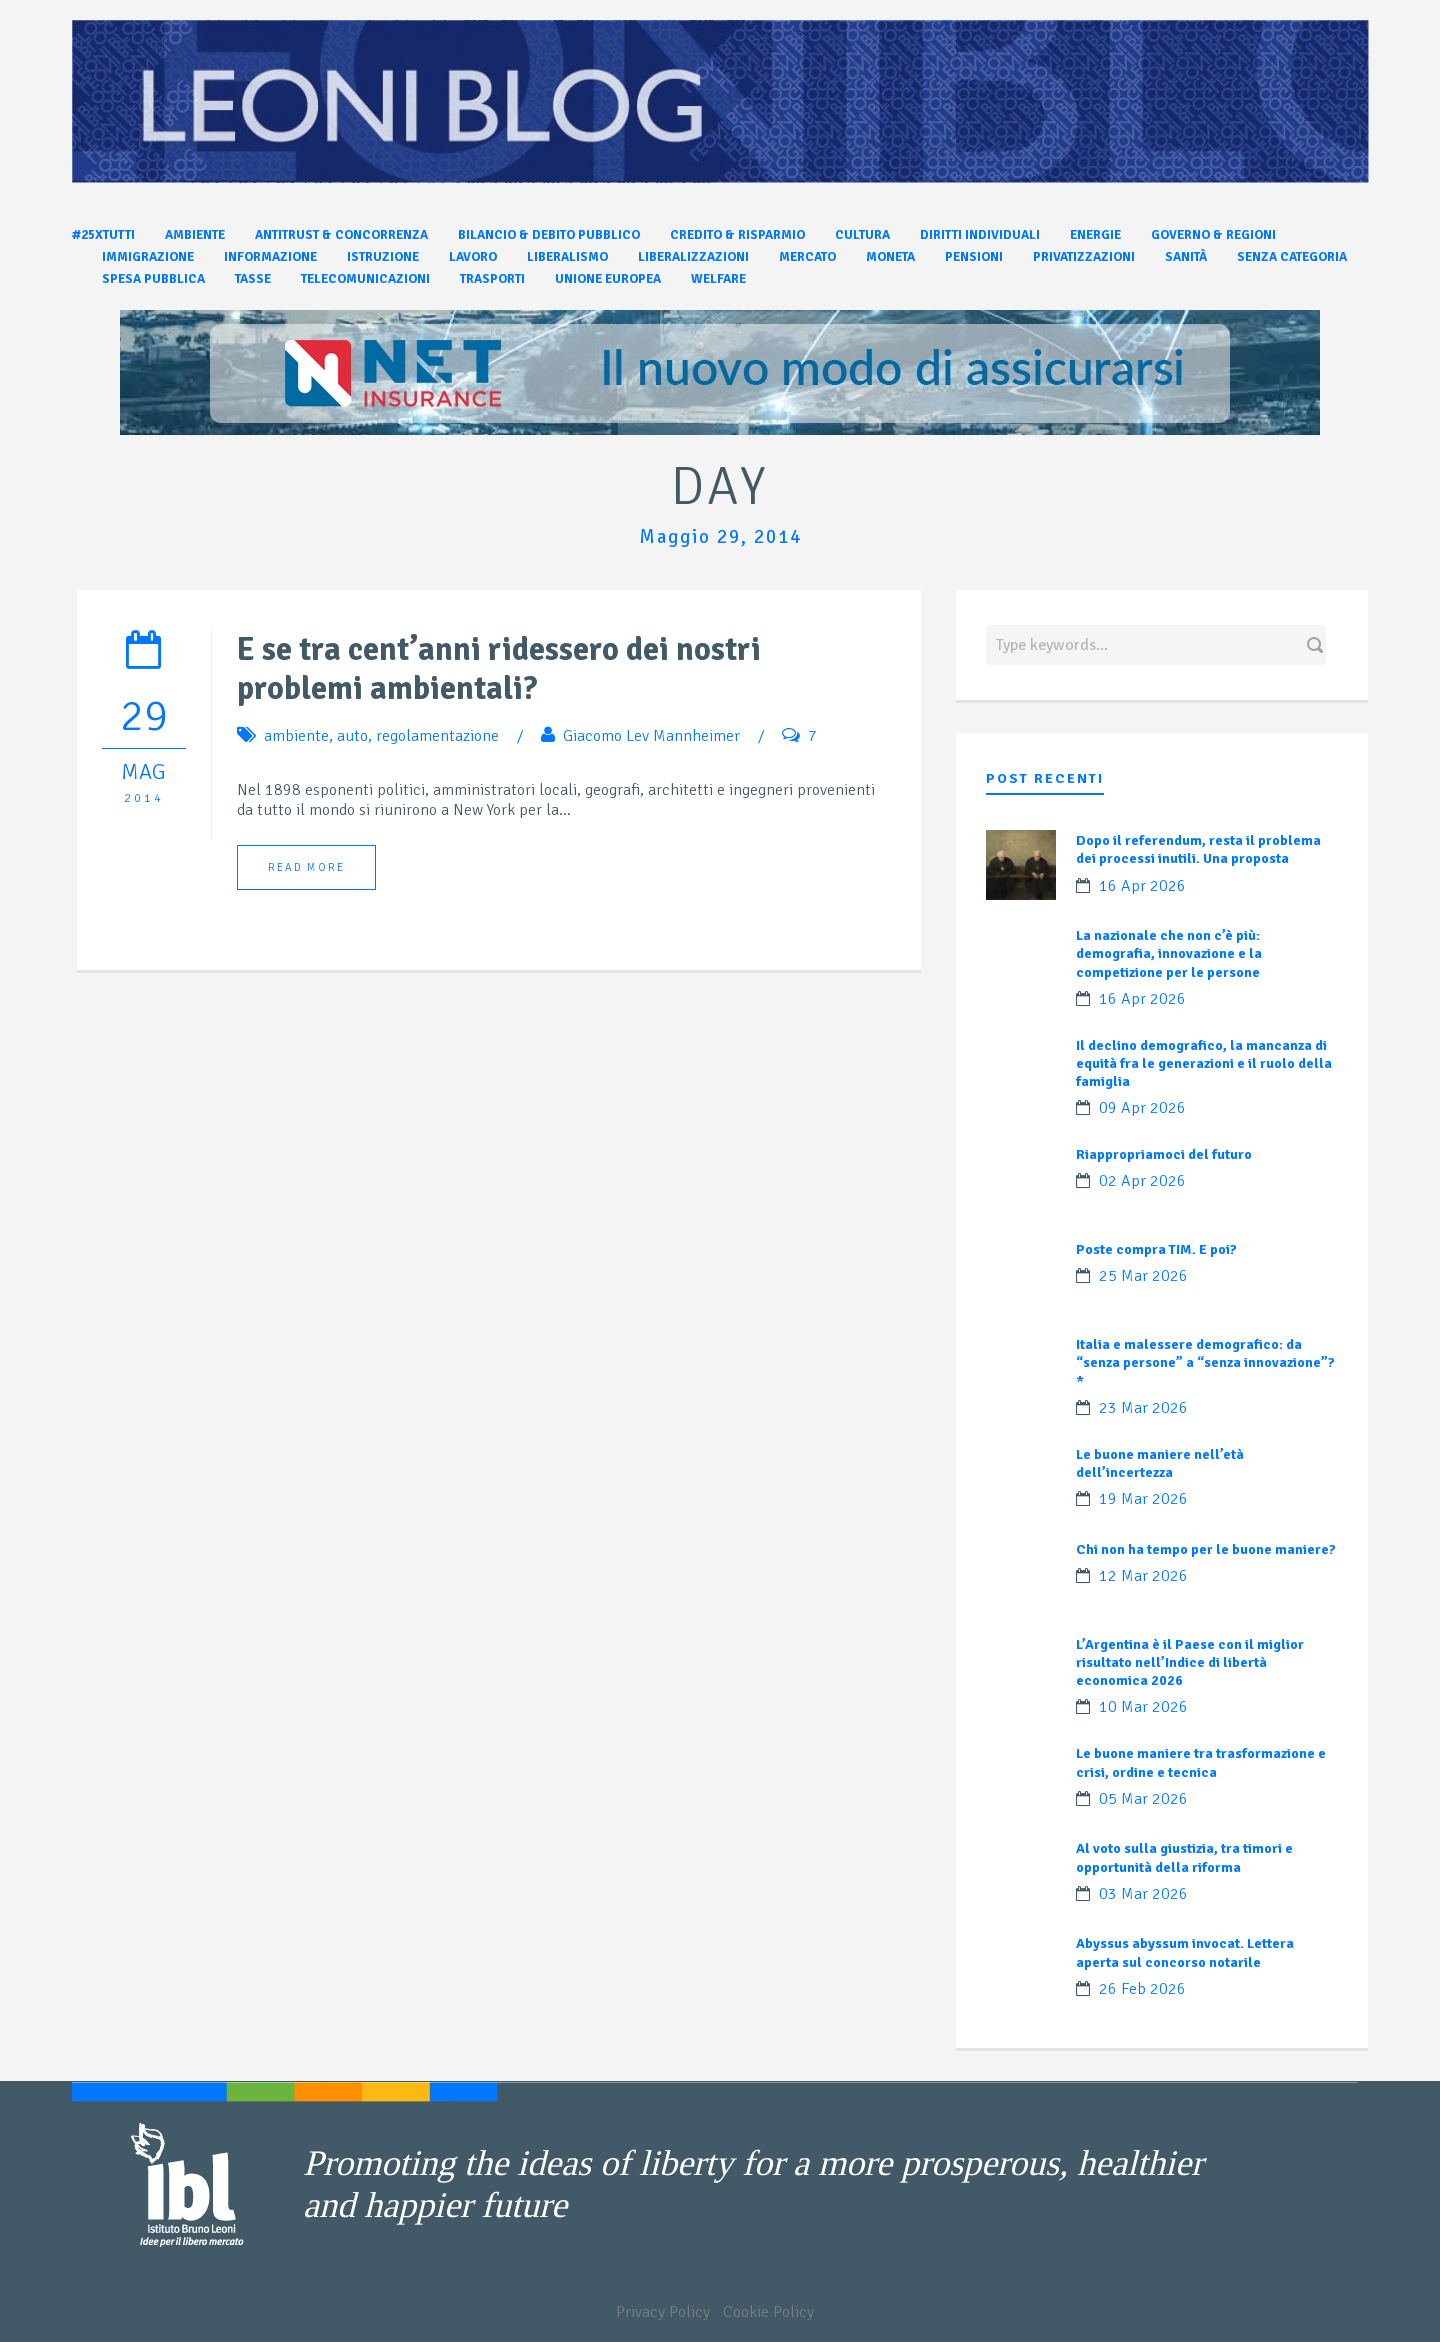  Describe the element at coordinates (663, 2312) in the screenshot. I see `Privacy Policy` at that location.